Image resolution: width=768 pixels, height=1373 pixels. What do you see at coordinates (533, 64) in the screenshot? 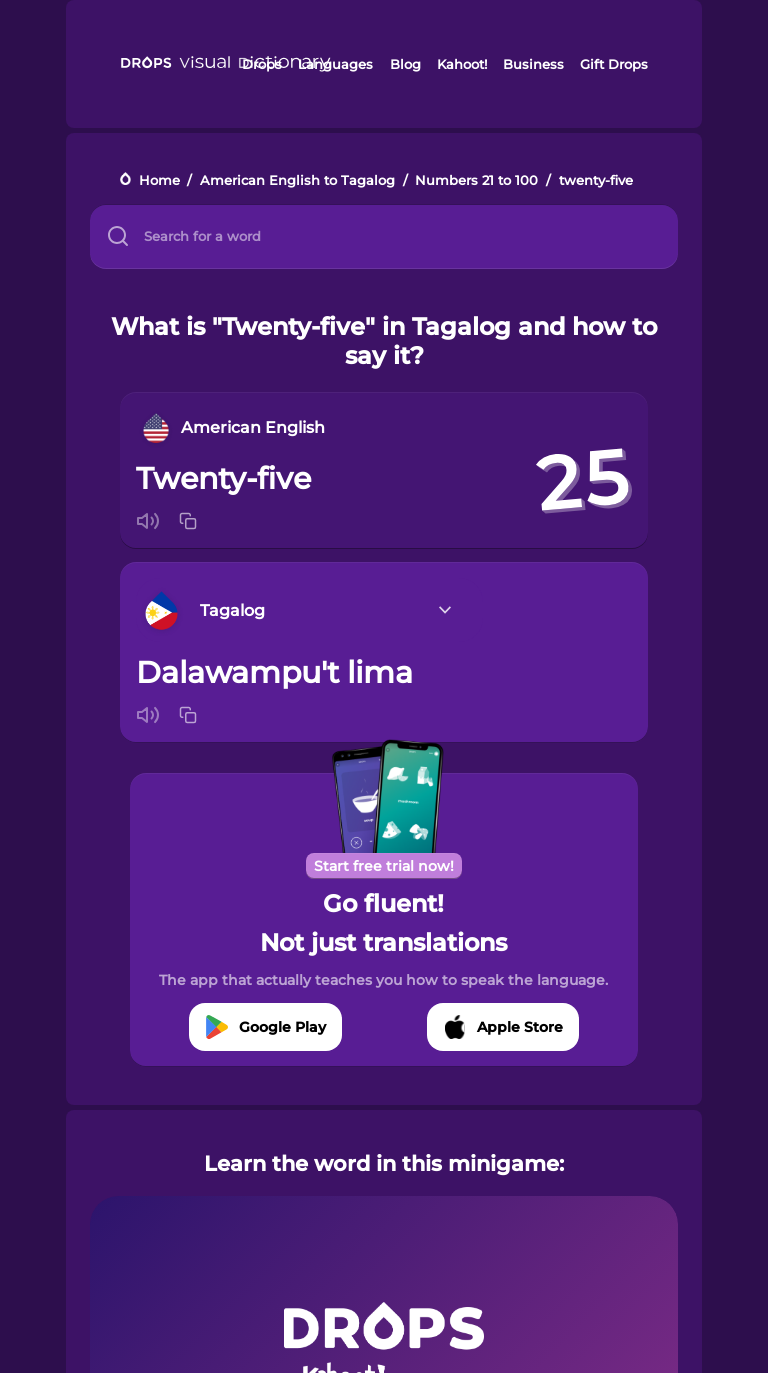
I see `Business` at bounding box center [533, 64].